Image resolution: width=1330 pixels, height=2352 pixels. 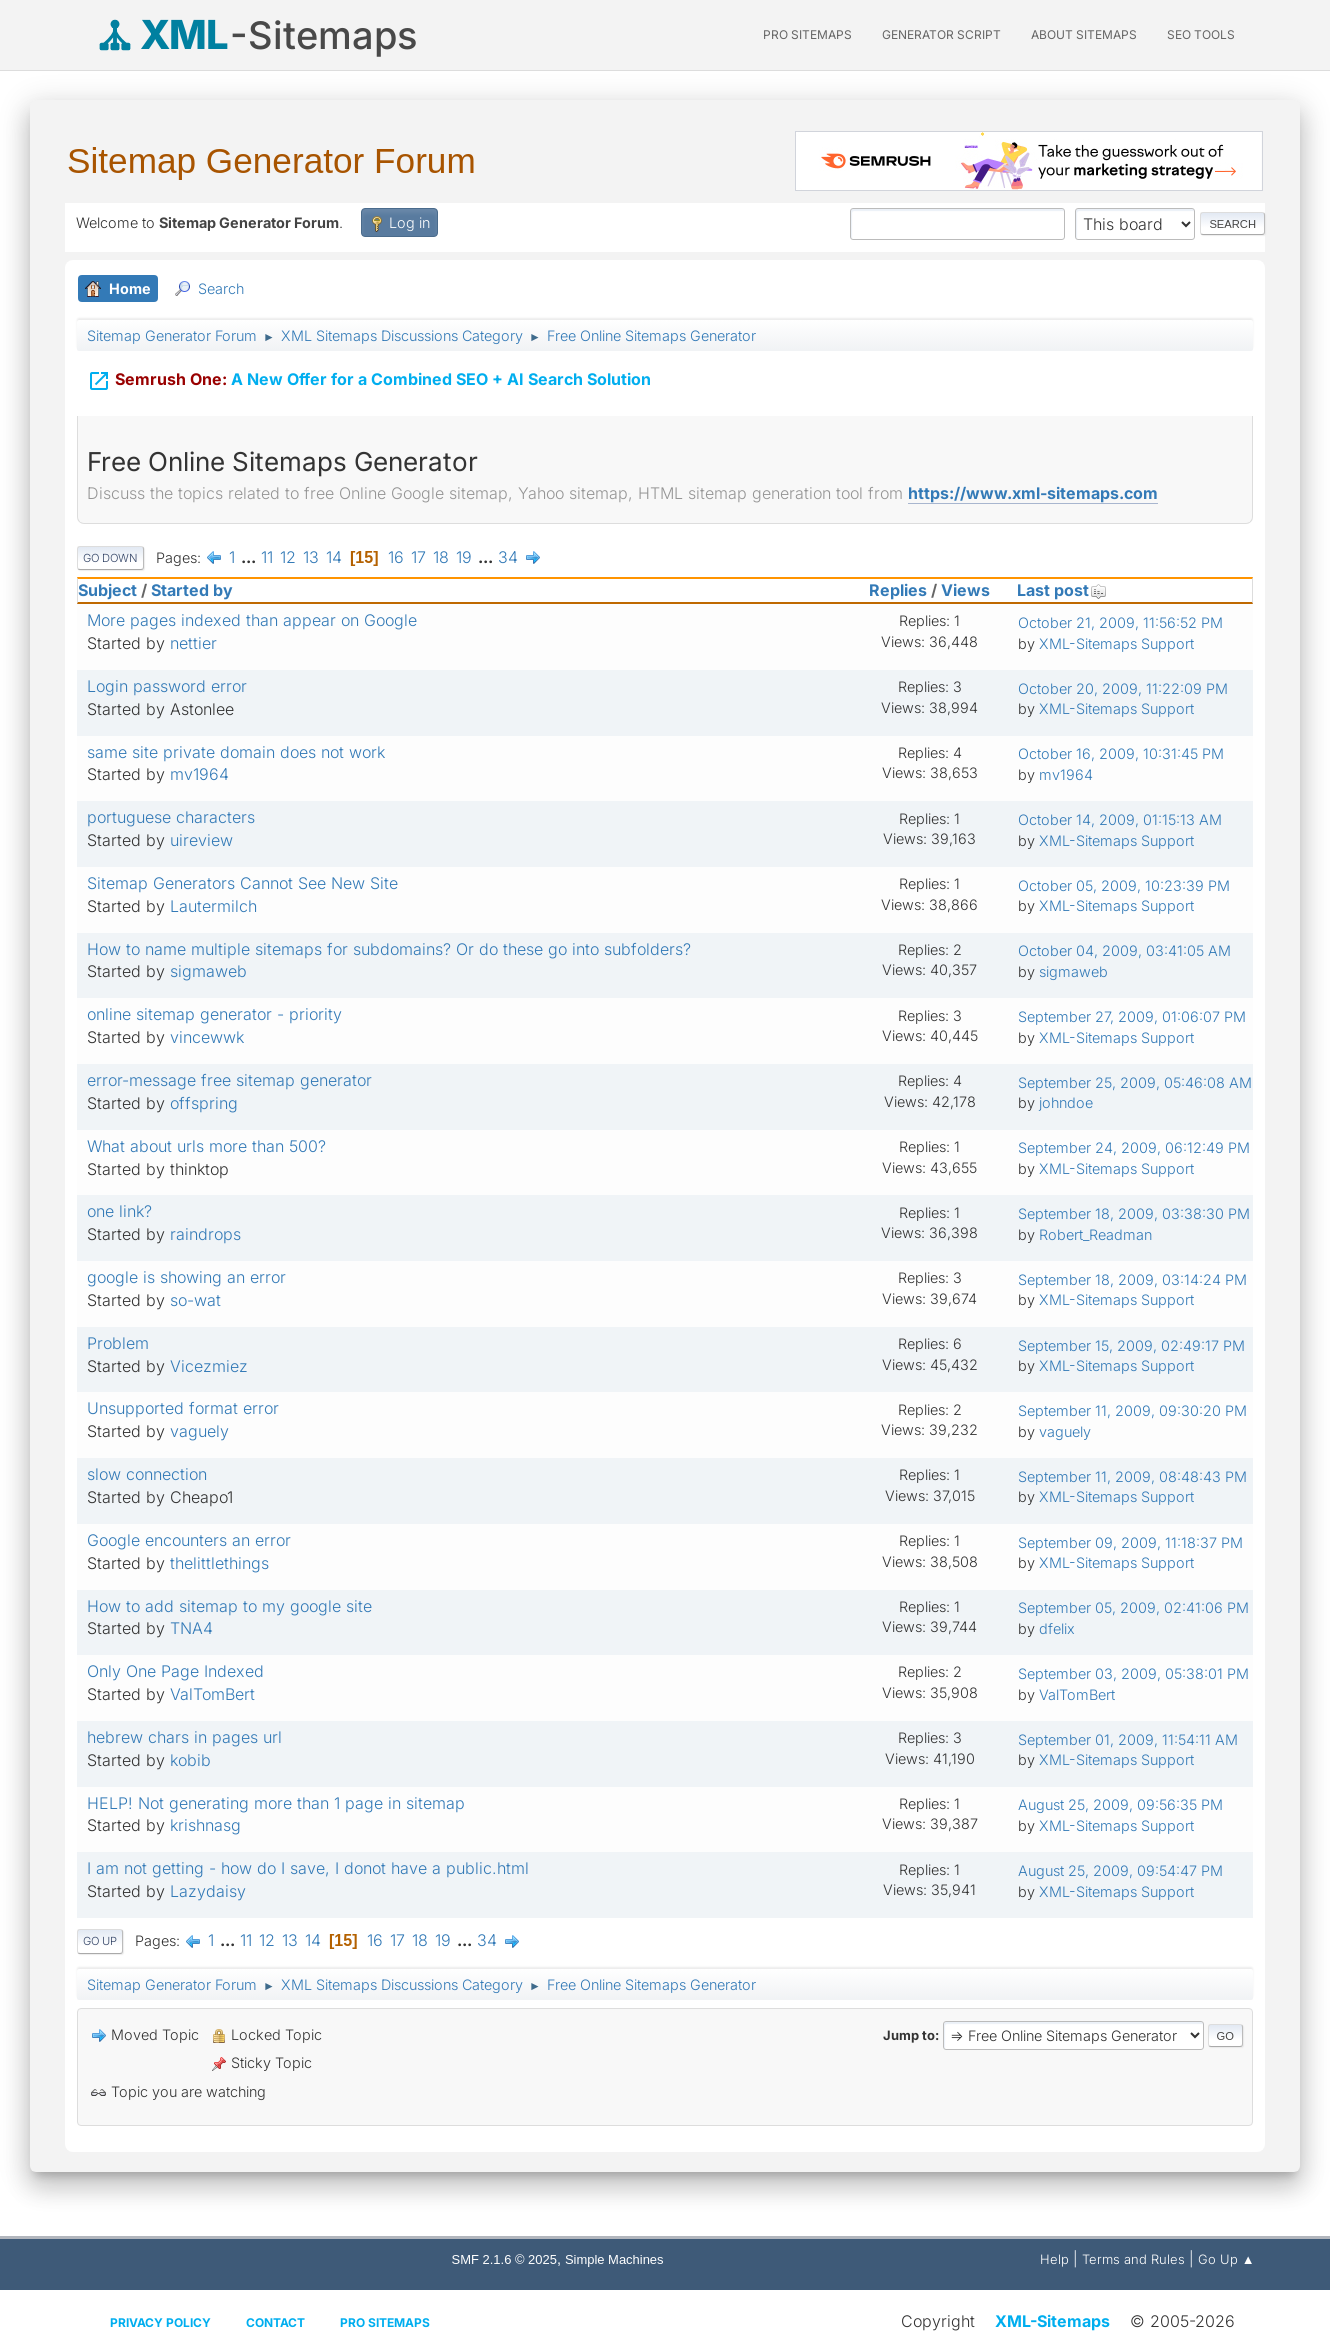 I want to click on 18, so click(x=441, y=557).